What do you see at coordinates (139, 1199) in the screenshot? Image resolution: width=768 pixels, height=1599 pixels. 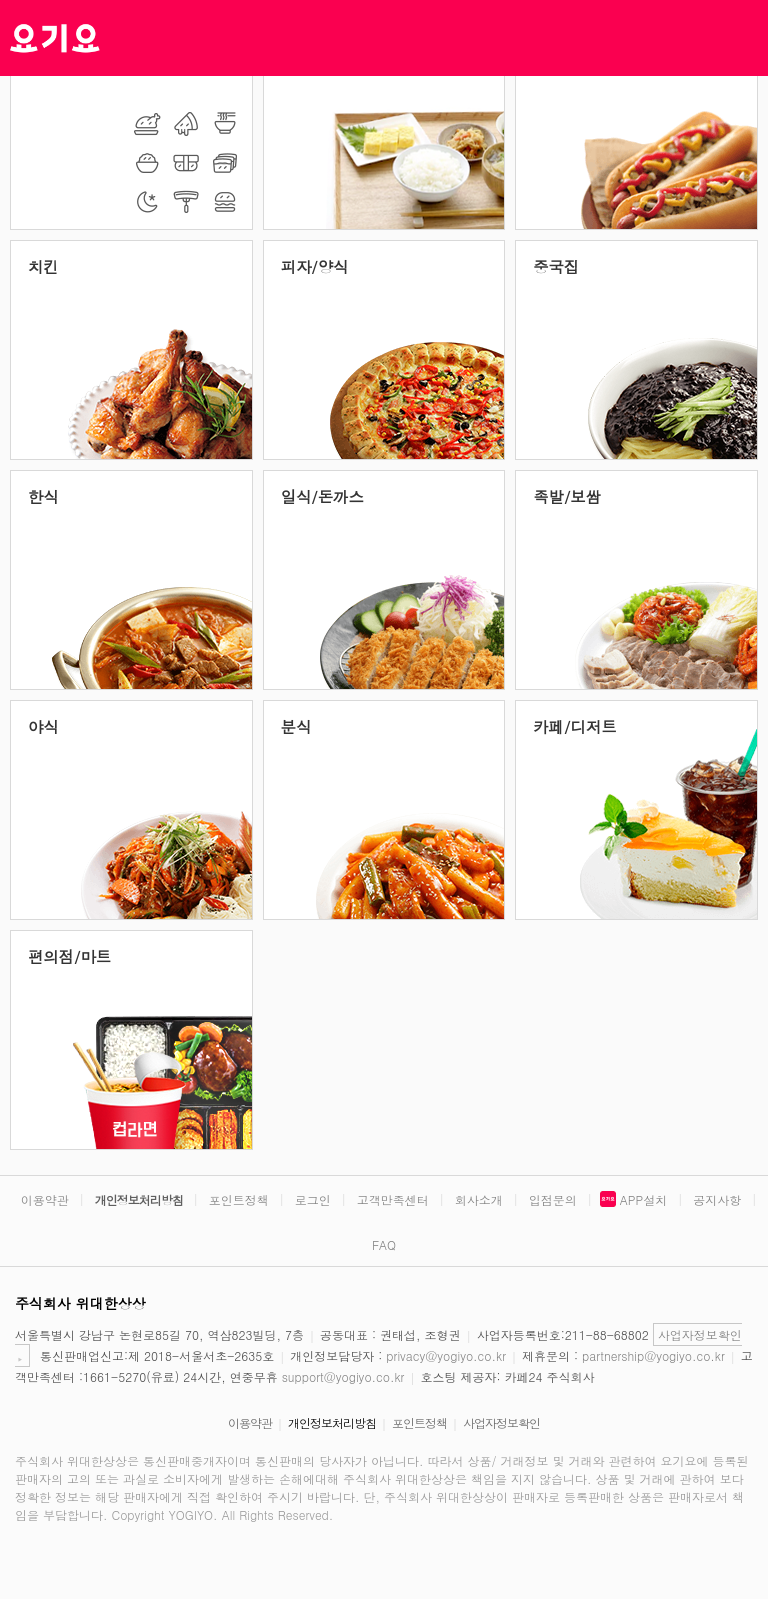 I see `개인정보처리방침` at bounding box center [139, 1199].